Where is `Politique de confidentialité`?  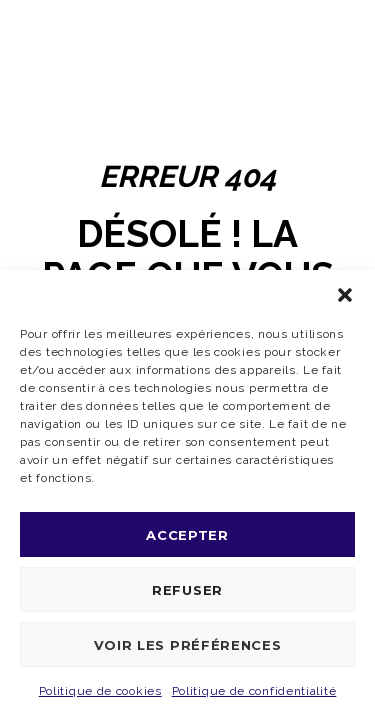 Politique de confidentialité is located at coordinates (254, 691).